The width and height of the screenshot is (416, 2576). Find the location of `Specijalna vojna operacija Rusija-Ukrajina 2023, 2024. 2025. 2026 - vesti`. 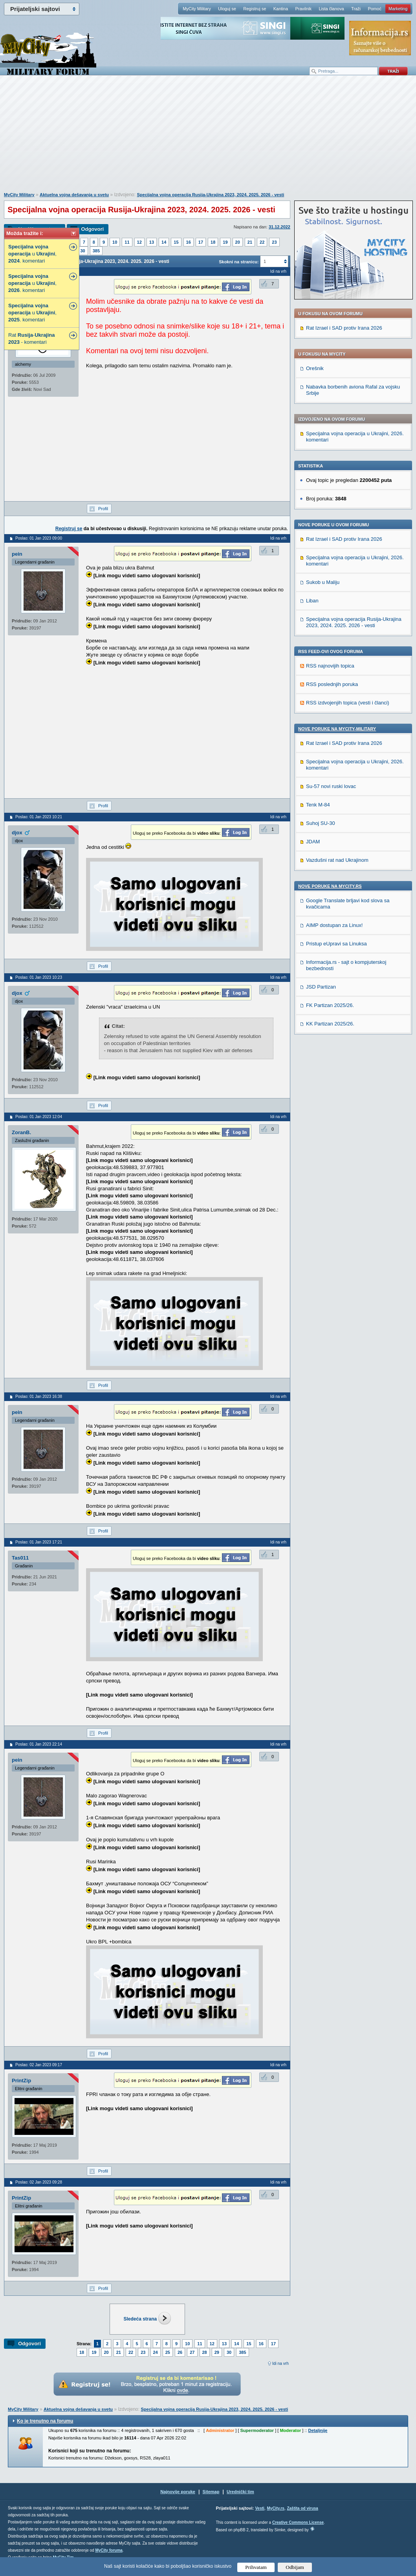

Specijalna vojna operacija Rusija-Ukrajina 2023, 2024. 2025. 2026 - vesti is located at coordinates (210, 194).